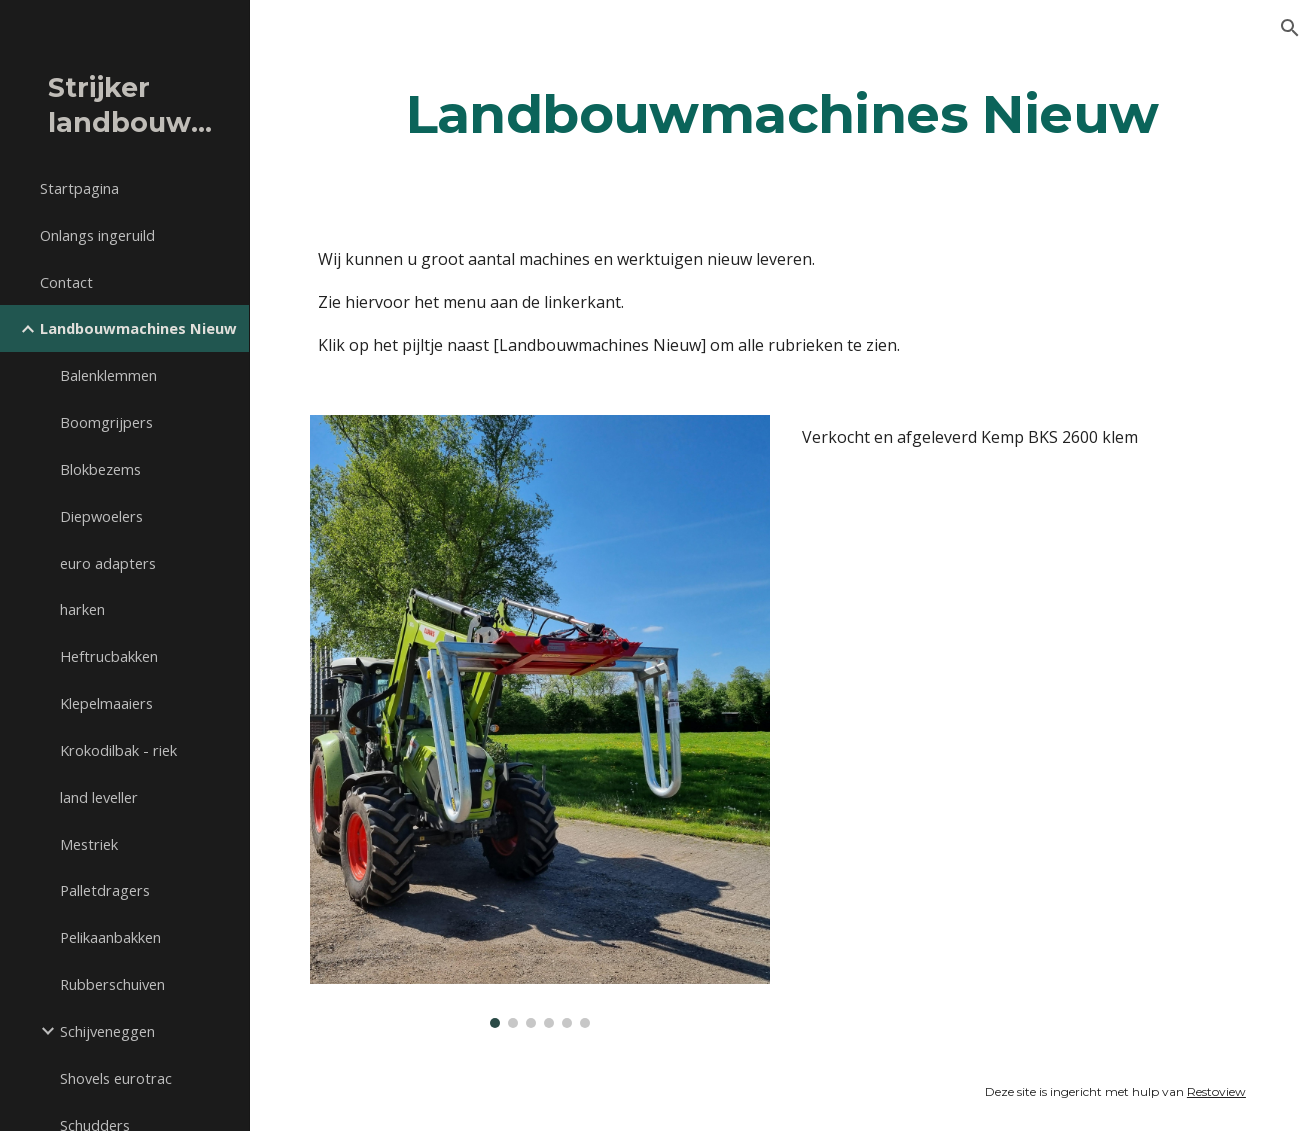 This screenshot has width=1314, height=1131. I want to click on Blokbezems [link], so click(100, 469).